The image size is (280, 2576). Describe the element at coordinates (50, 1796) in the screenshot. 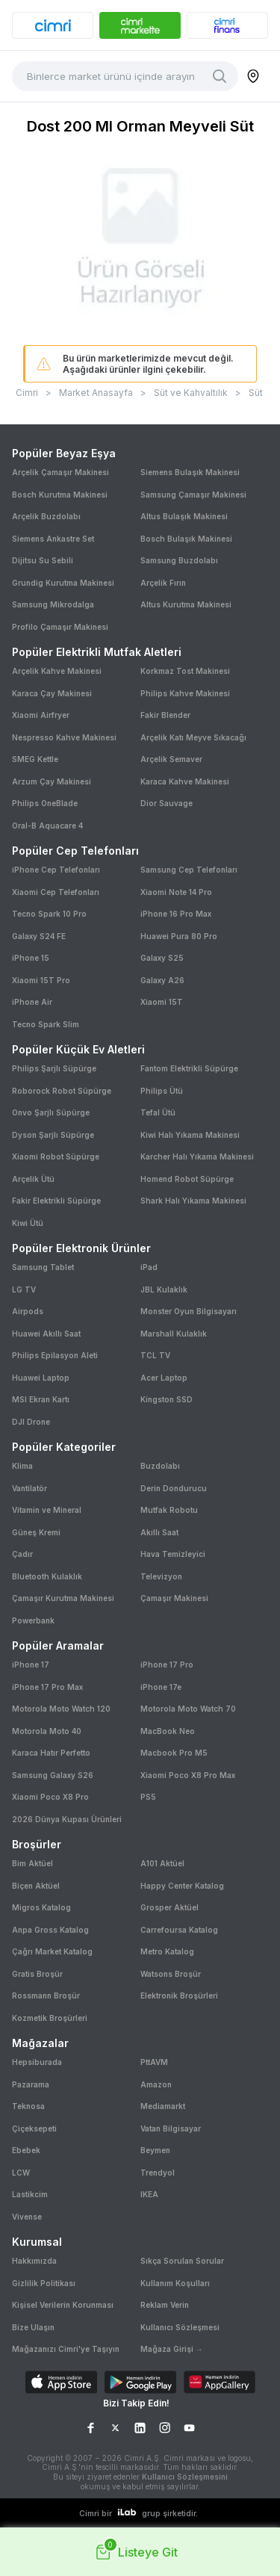

I see `Xiaomi Poco X8 Pro` at that location.